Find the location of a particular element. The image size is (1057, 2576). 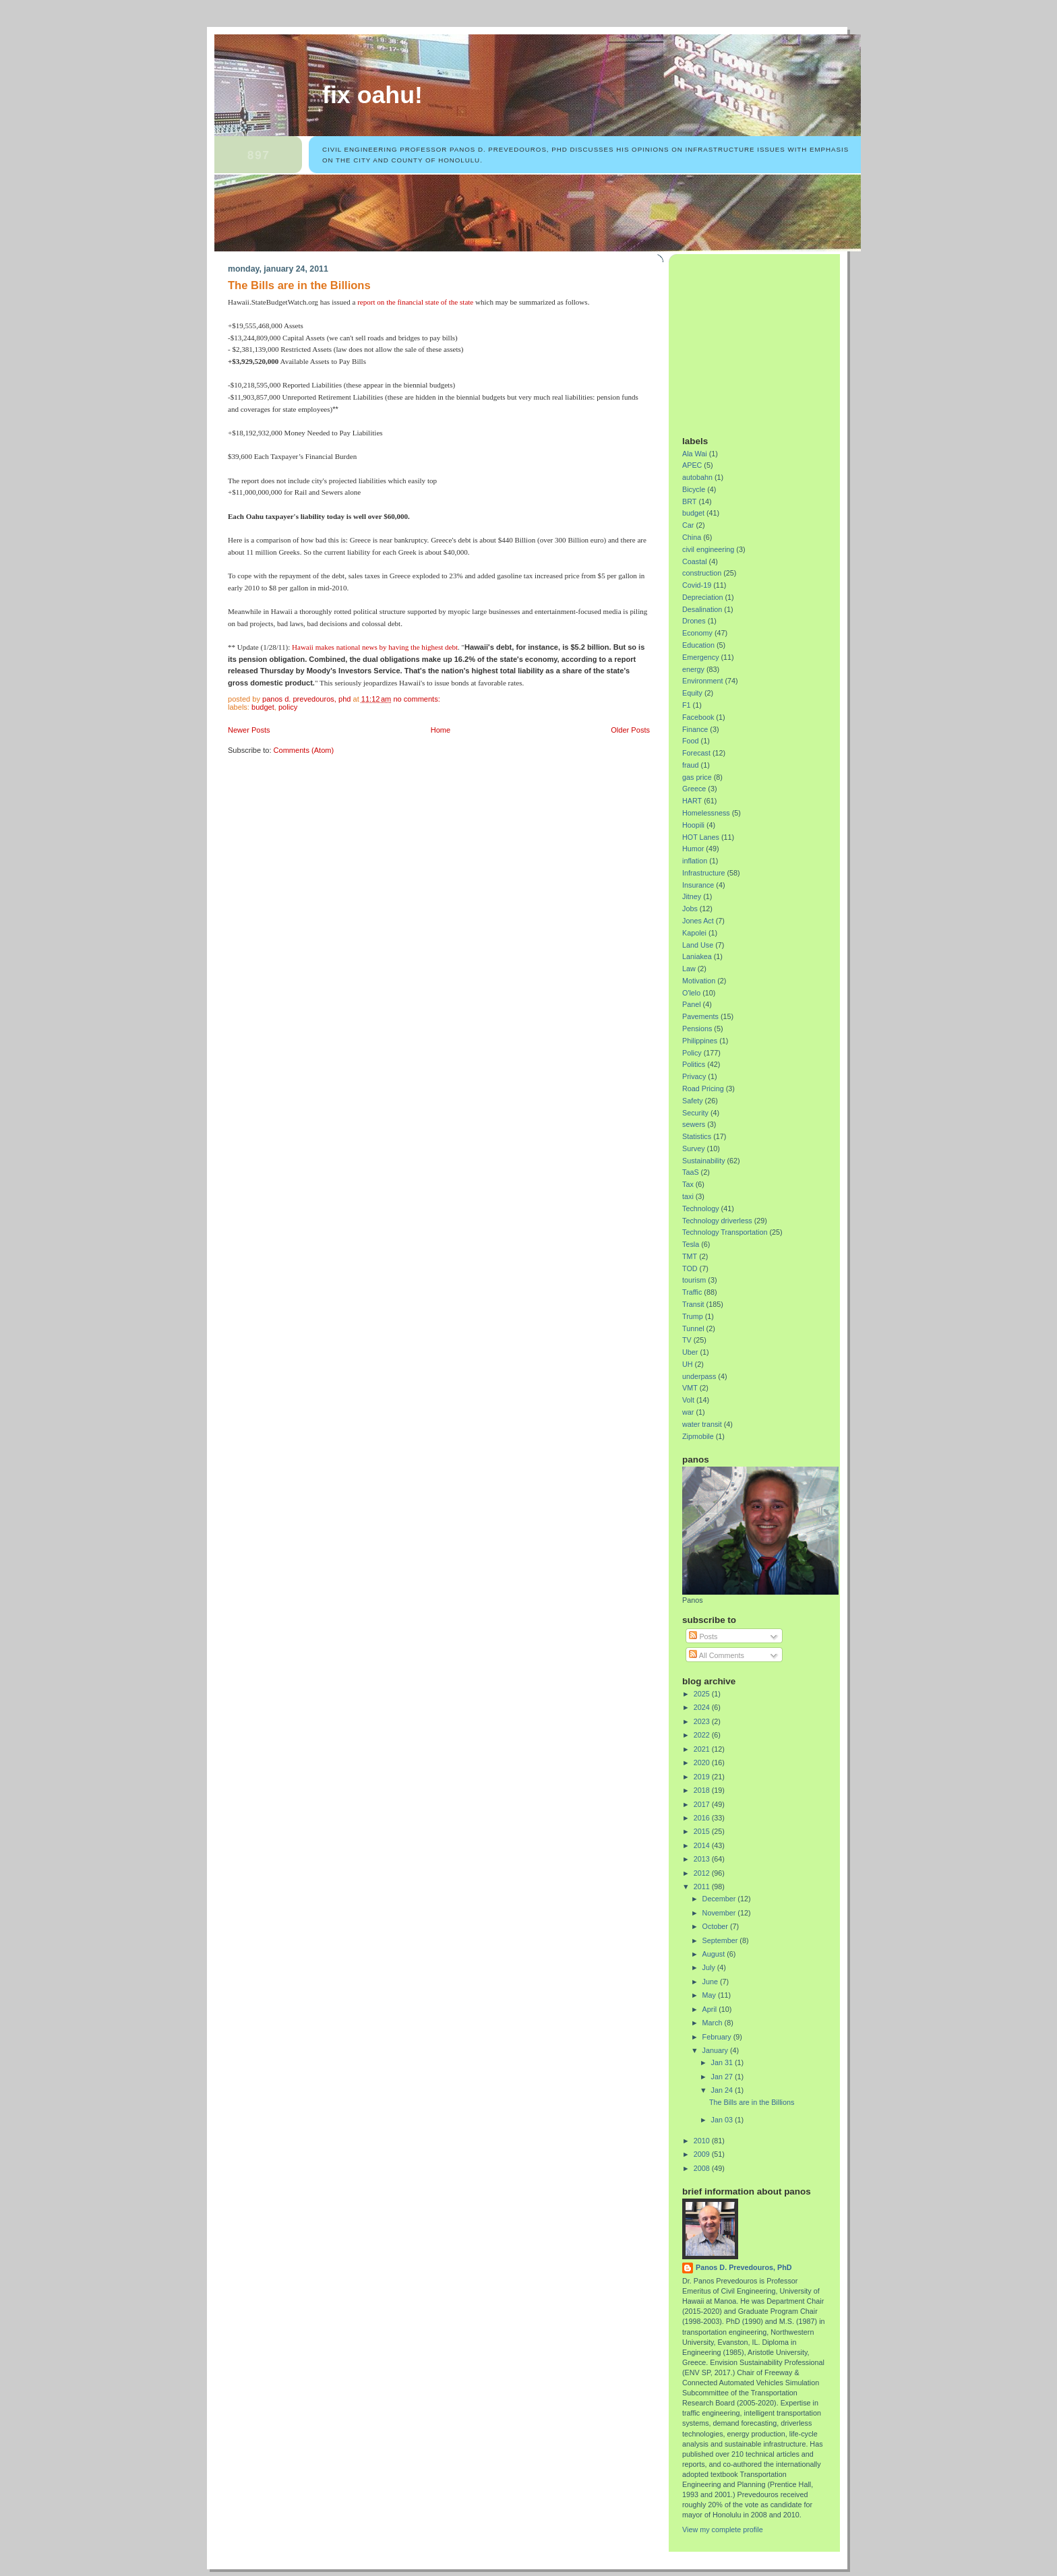

Volt is located at coordinates (688, 1400).